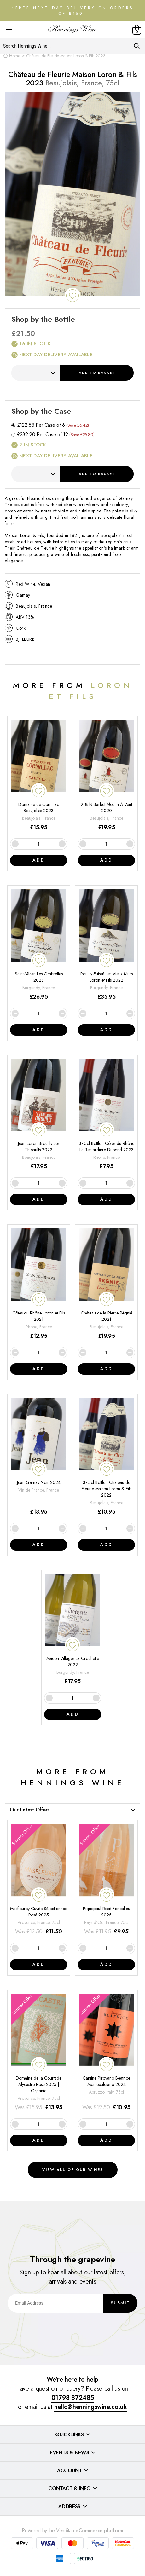  I want to click on [37.5cl Bottle | Château de Fleurie Maison Loron & Fils 2022], so click(106, 1457).